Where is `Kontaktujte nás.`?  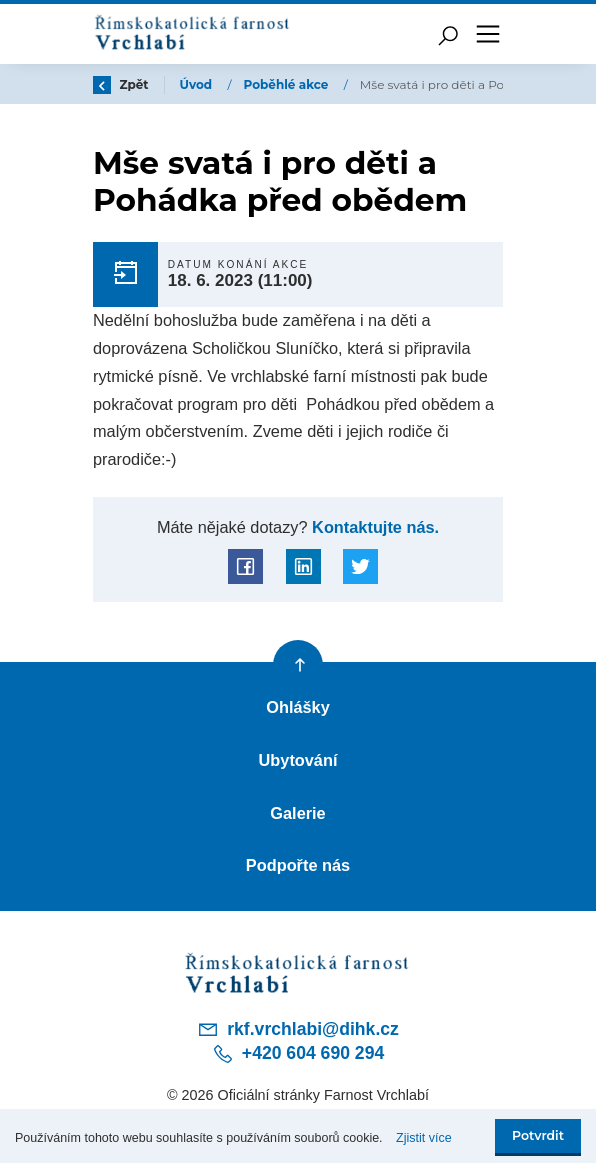
Kontaktujte nás. is located at coordinates (374, 527).